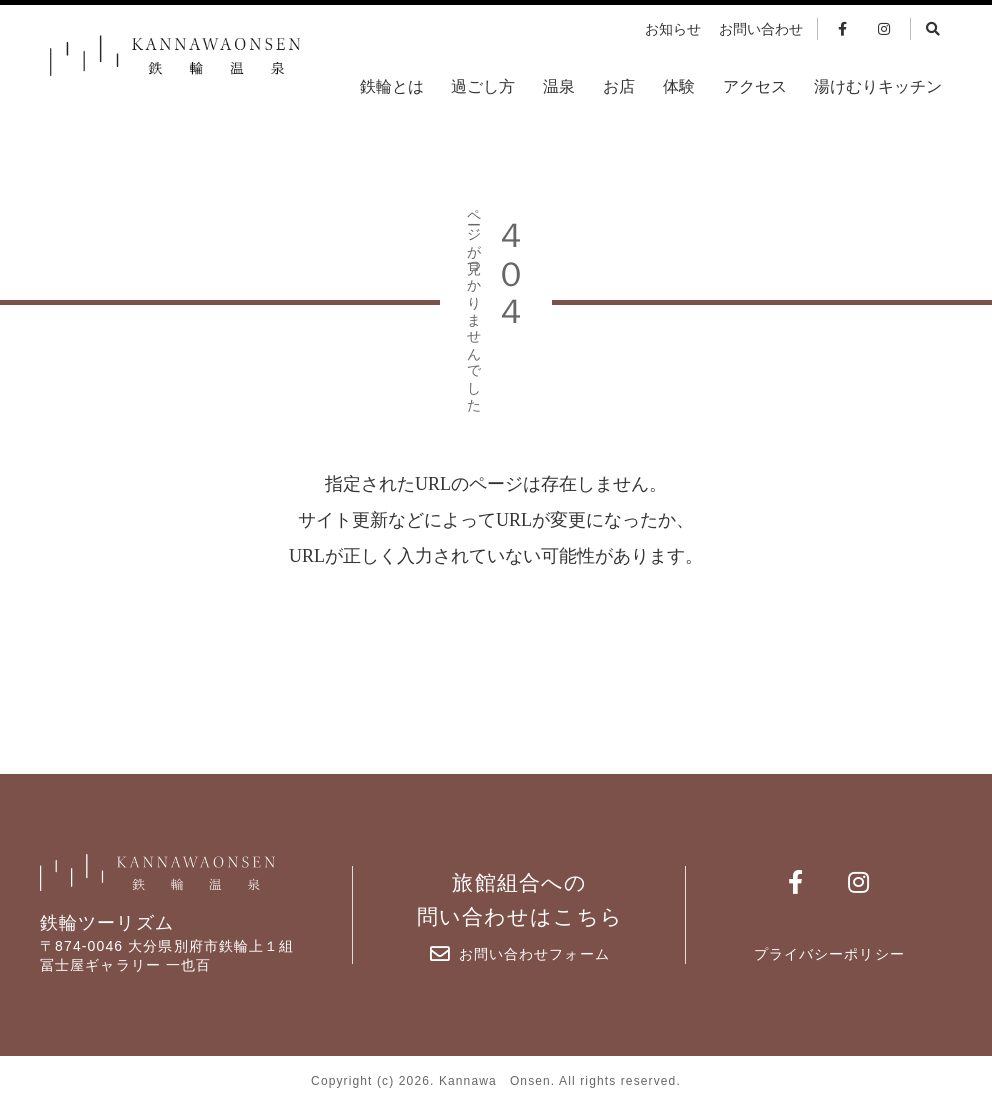  I want to click on 体験, so click(679, 86).